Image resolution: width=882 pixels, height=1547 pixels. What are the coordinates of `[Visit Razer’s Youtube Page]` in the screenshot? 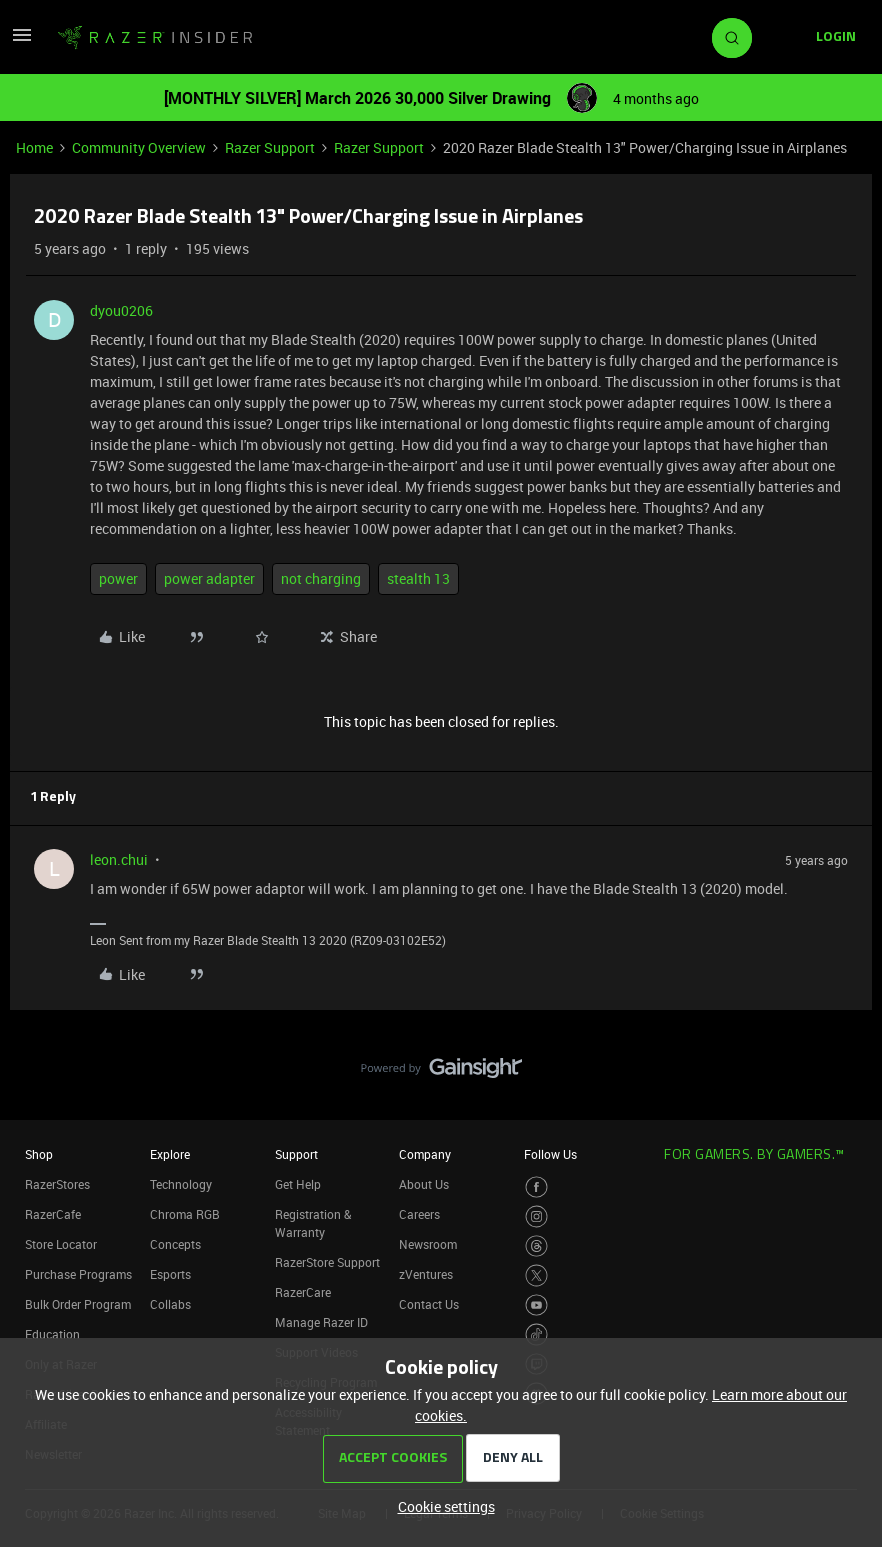 It's located at (536, 1305).